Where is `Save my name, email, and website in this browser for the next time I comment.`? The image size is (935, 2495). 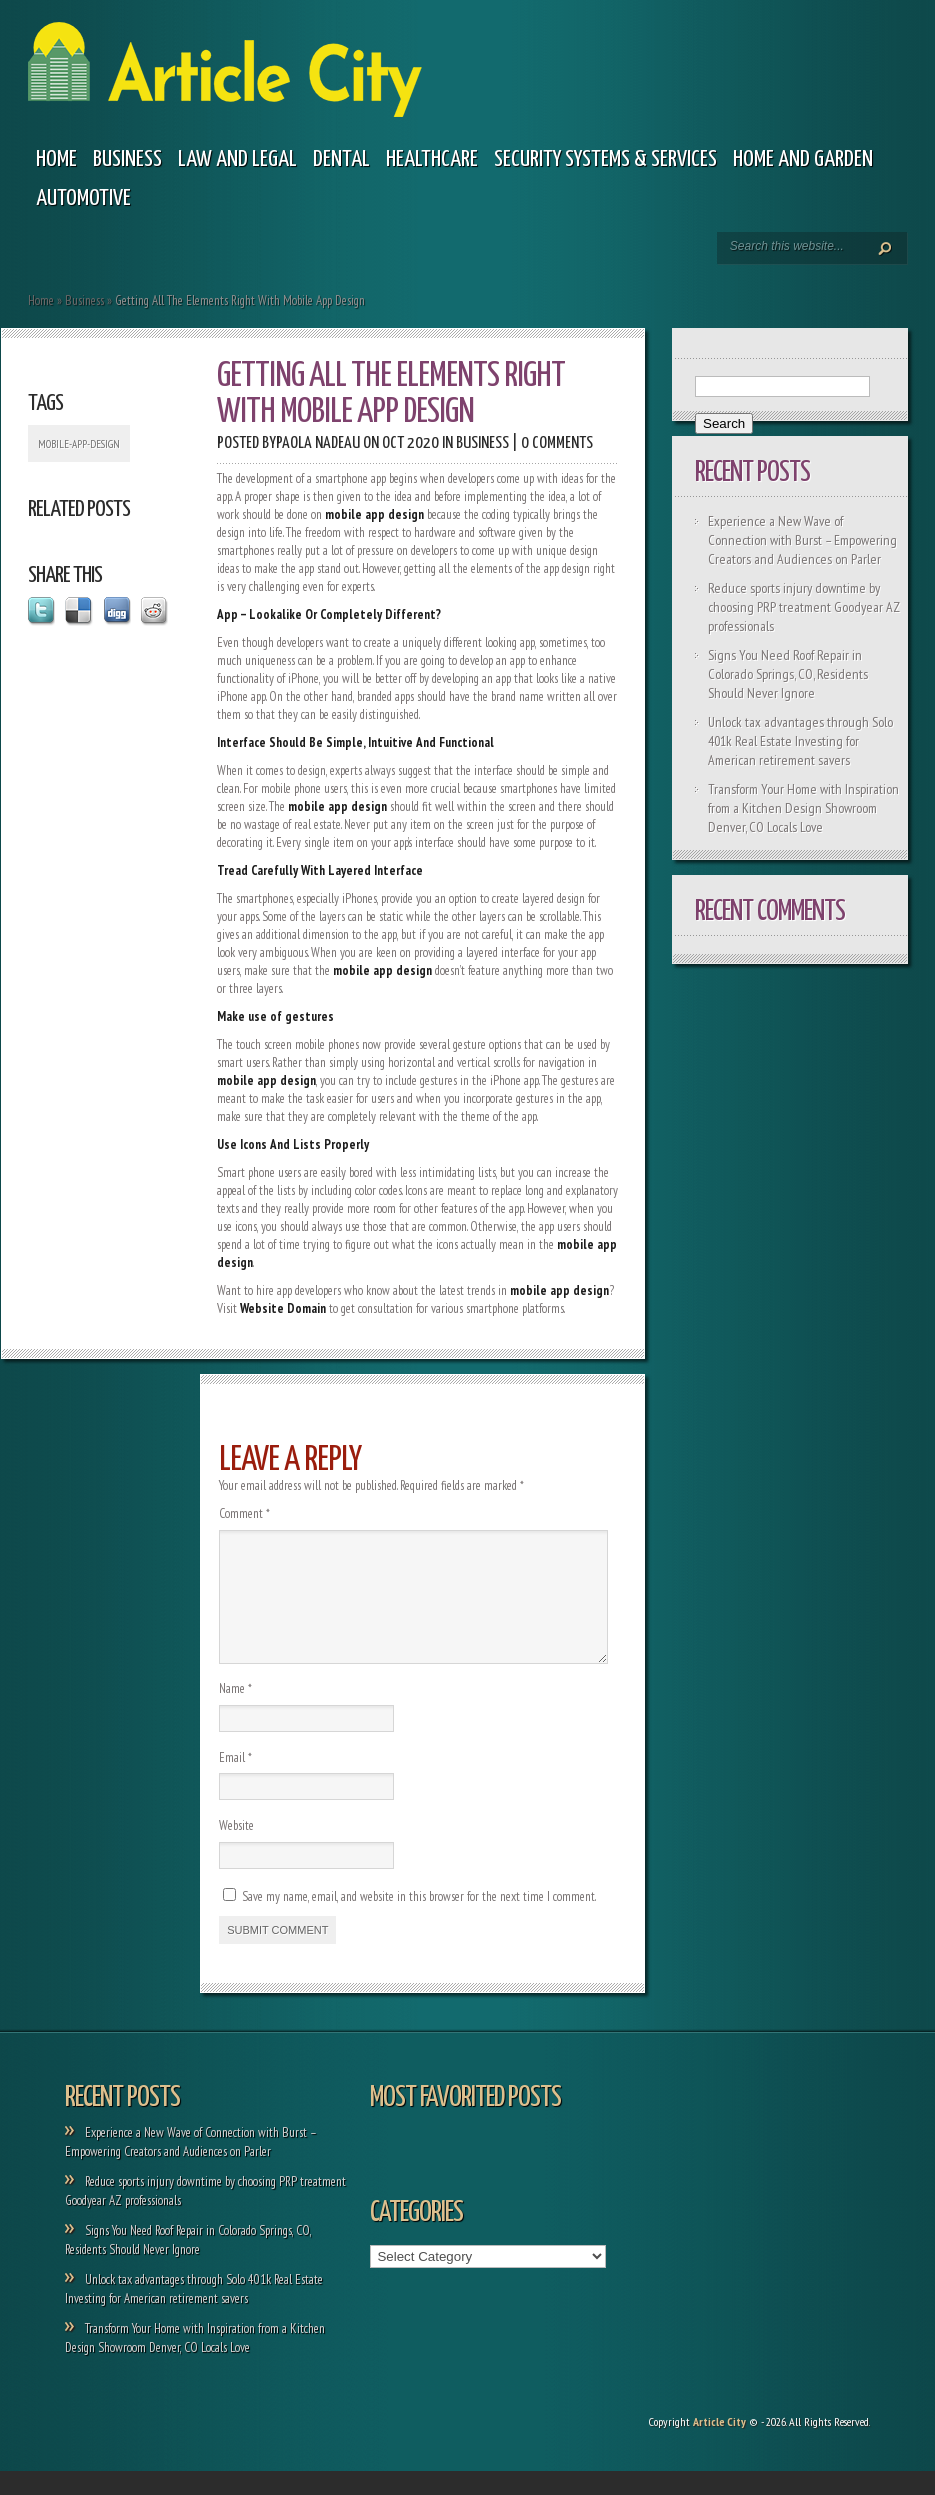 Save my name, email, and website in this browser for the next time I comment. is located at coordinates (419, 1920).